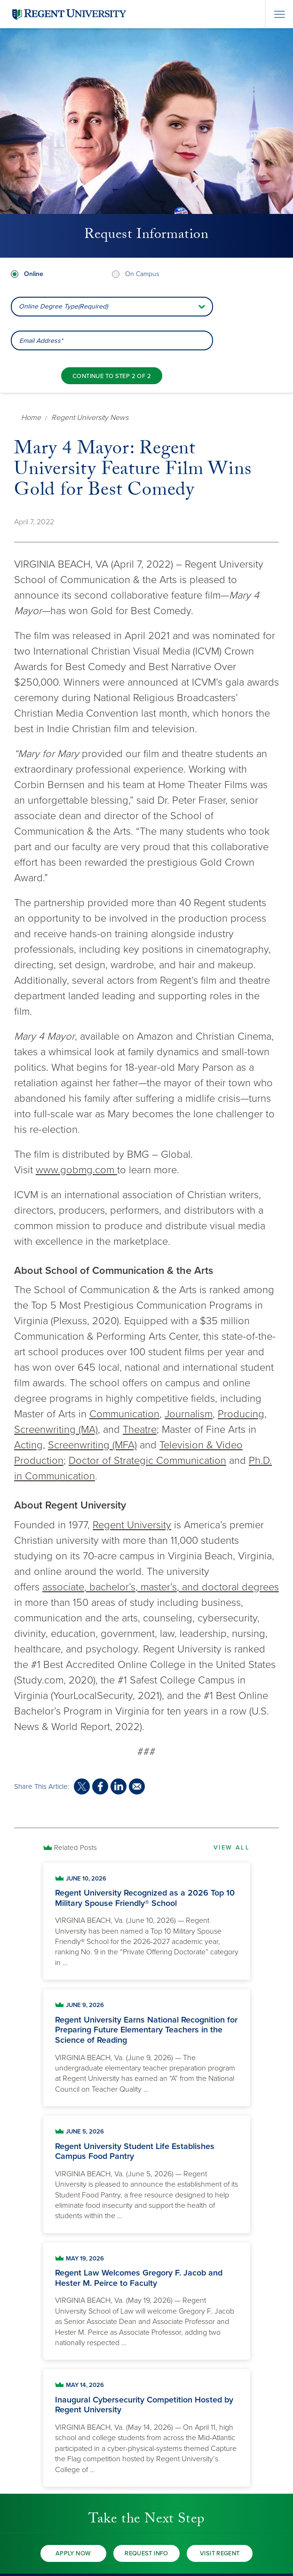 This screenshot has width=293, height=2576. I want to click on Related Posts, so click(75, 1847).